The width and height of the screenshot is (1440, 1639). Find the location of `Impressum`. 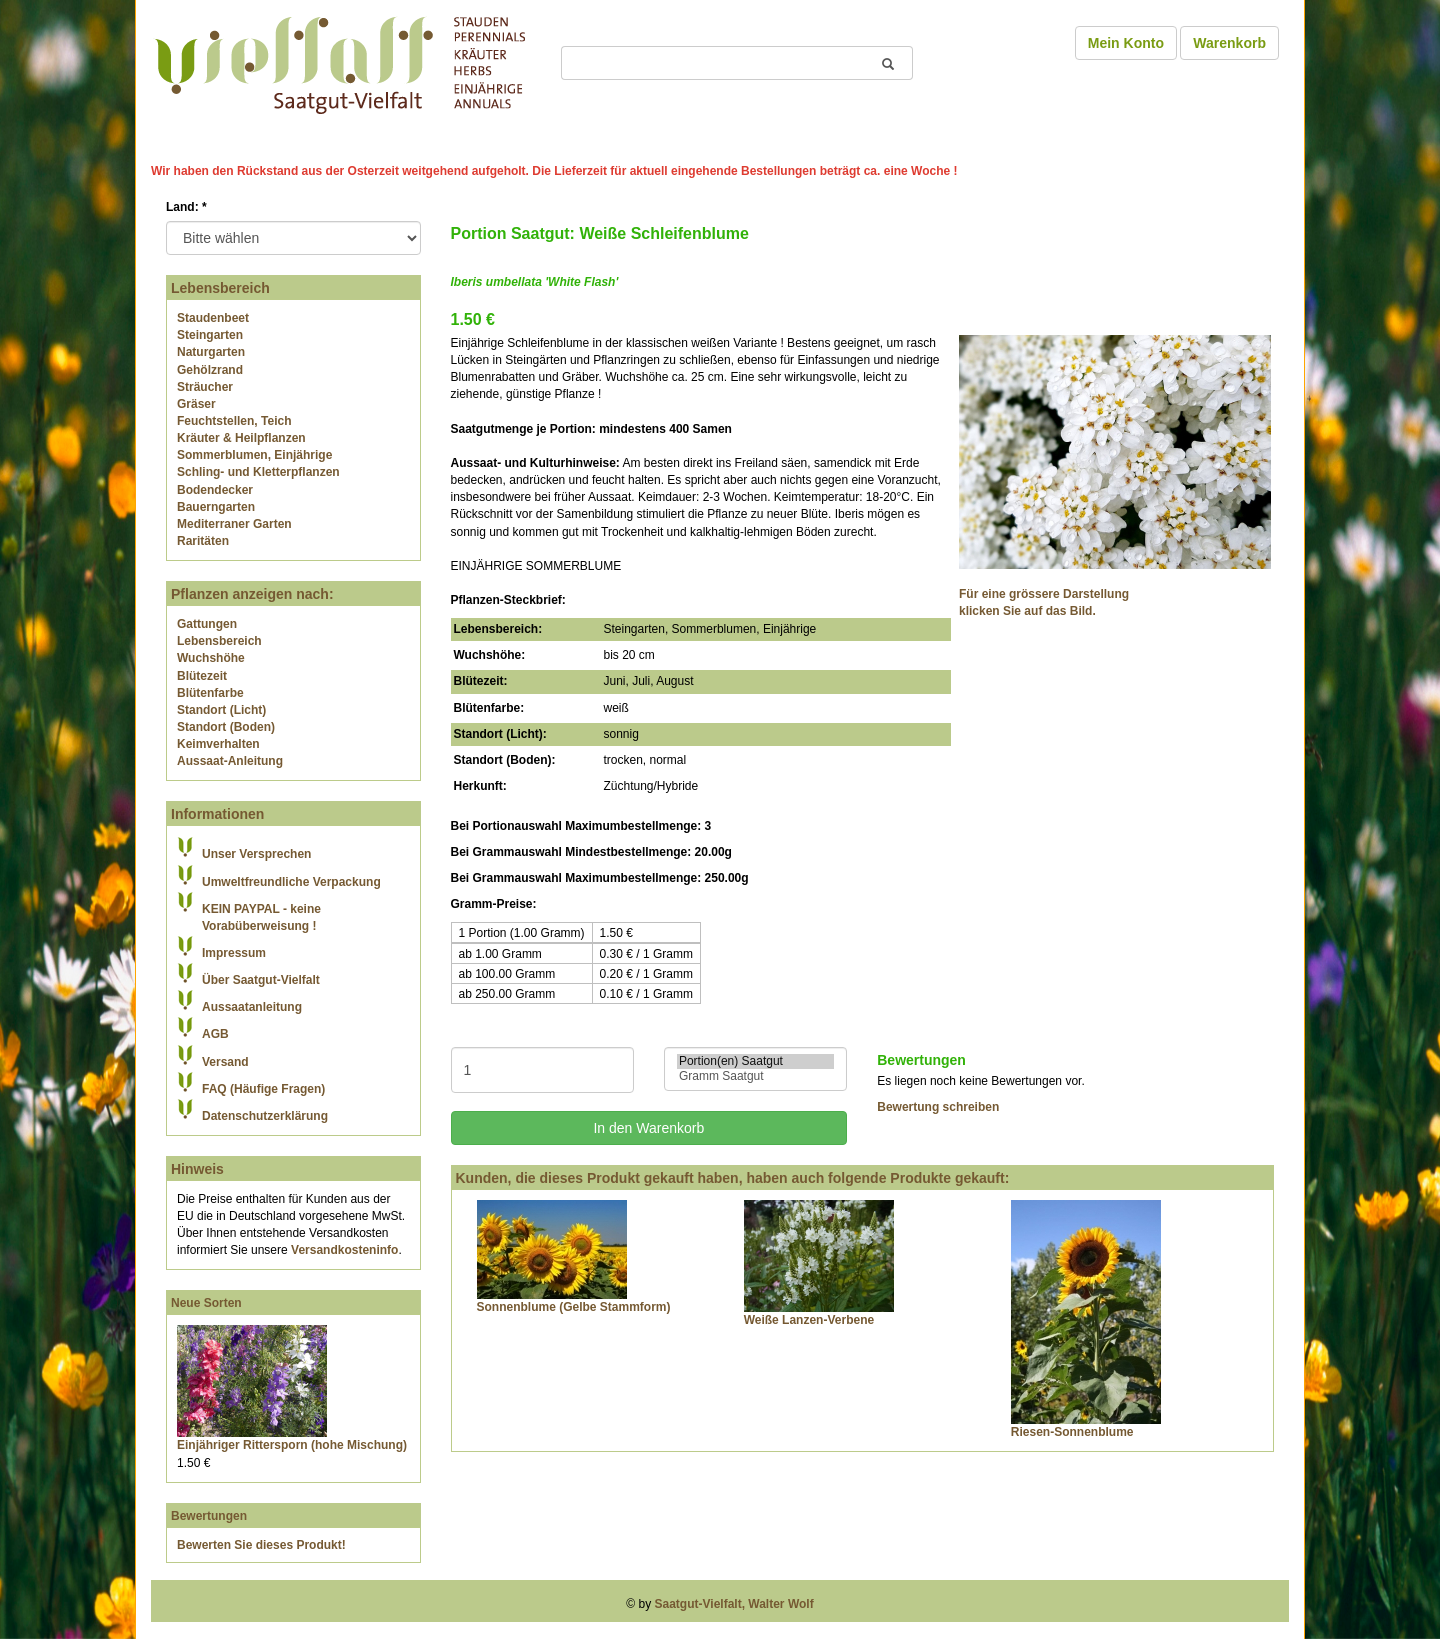

Impressum is located at coordinates (234, 953).